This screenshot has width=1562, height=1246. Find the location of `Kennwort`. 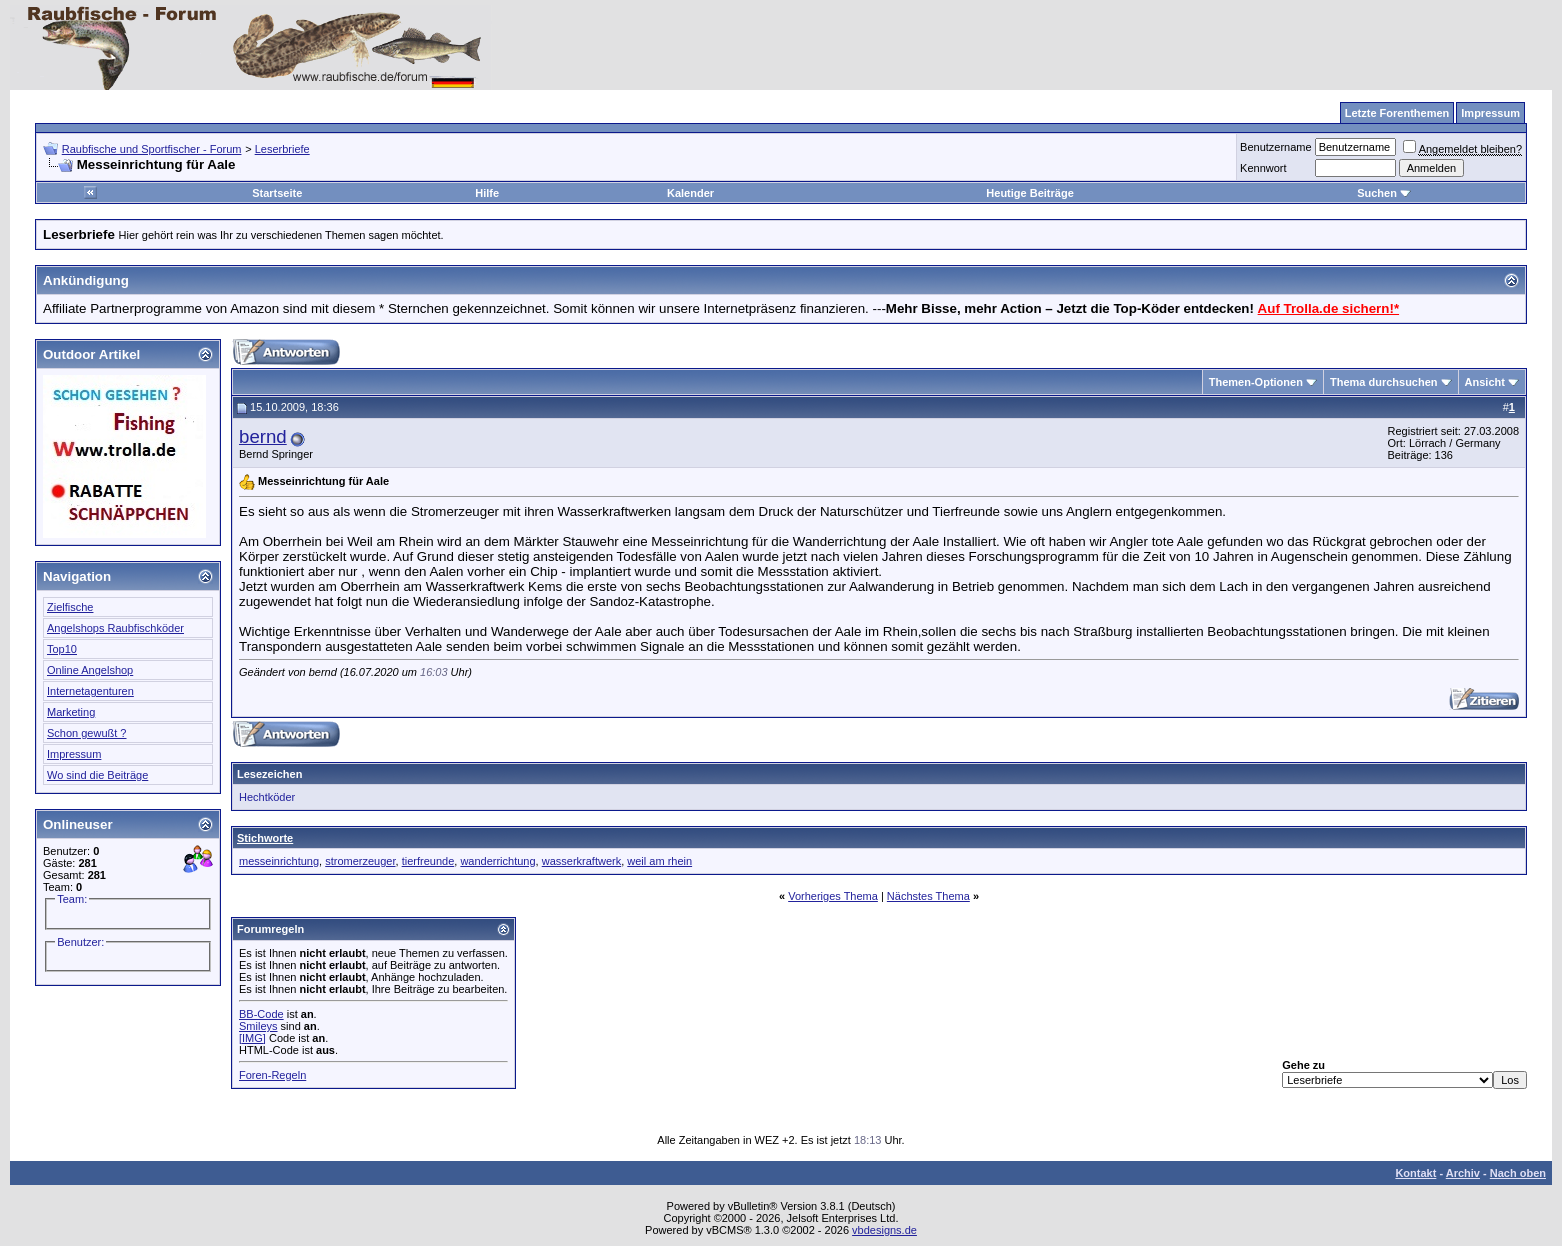

Kennwort is located at coordinates (1263, 168).